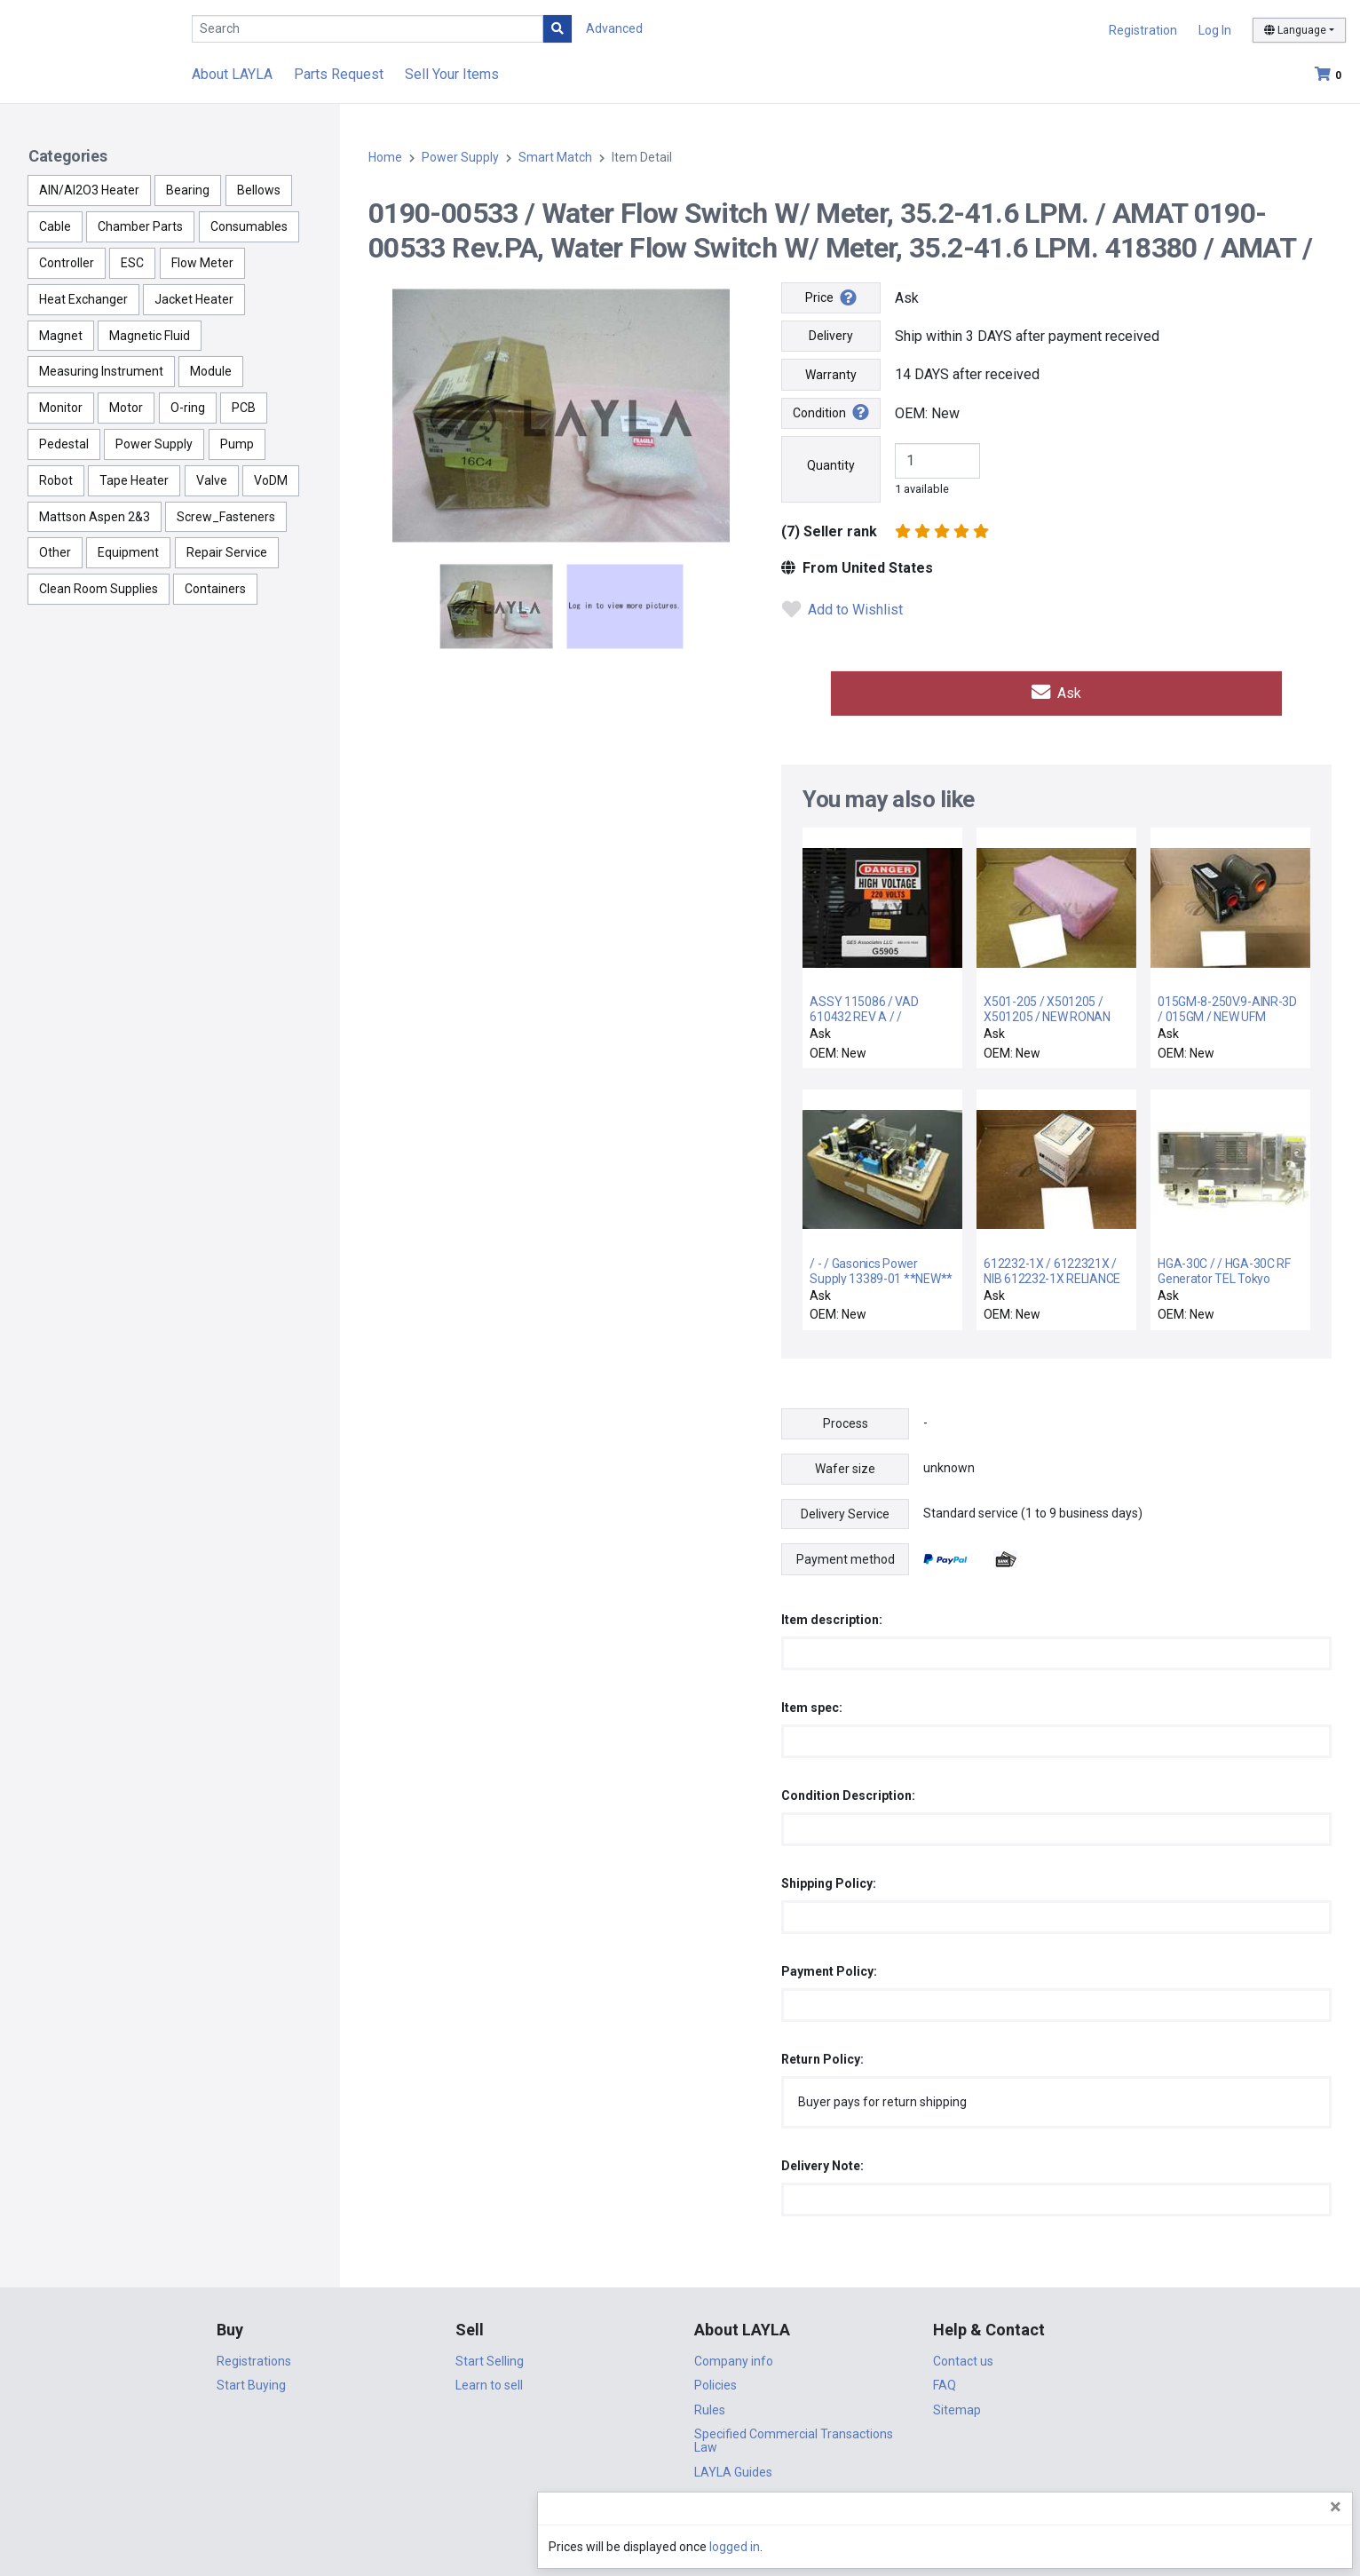 The image size is (1360, 2576). What do you see at coordinates (271, 480) in the screenshot?
I see `VoDM` at bounding box center [271, 480].